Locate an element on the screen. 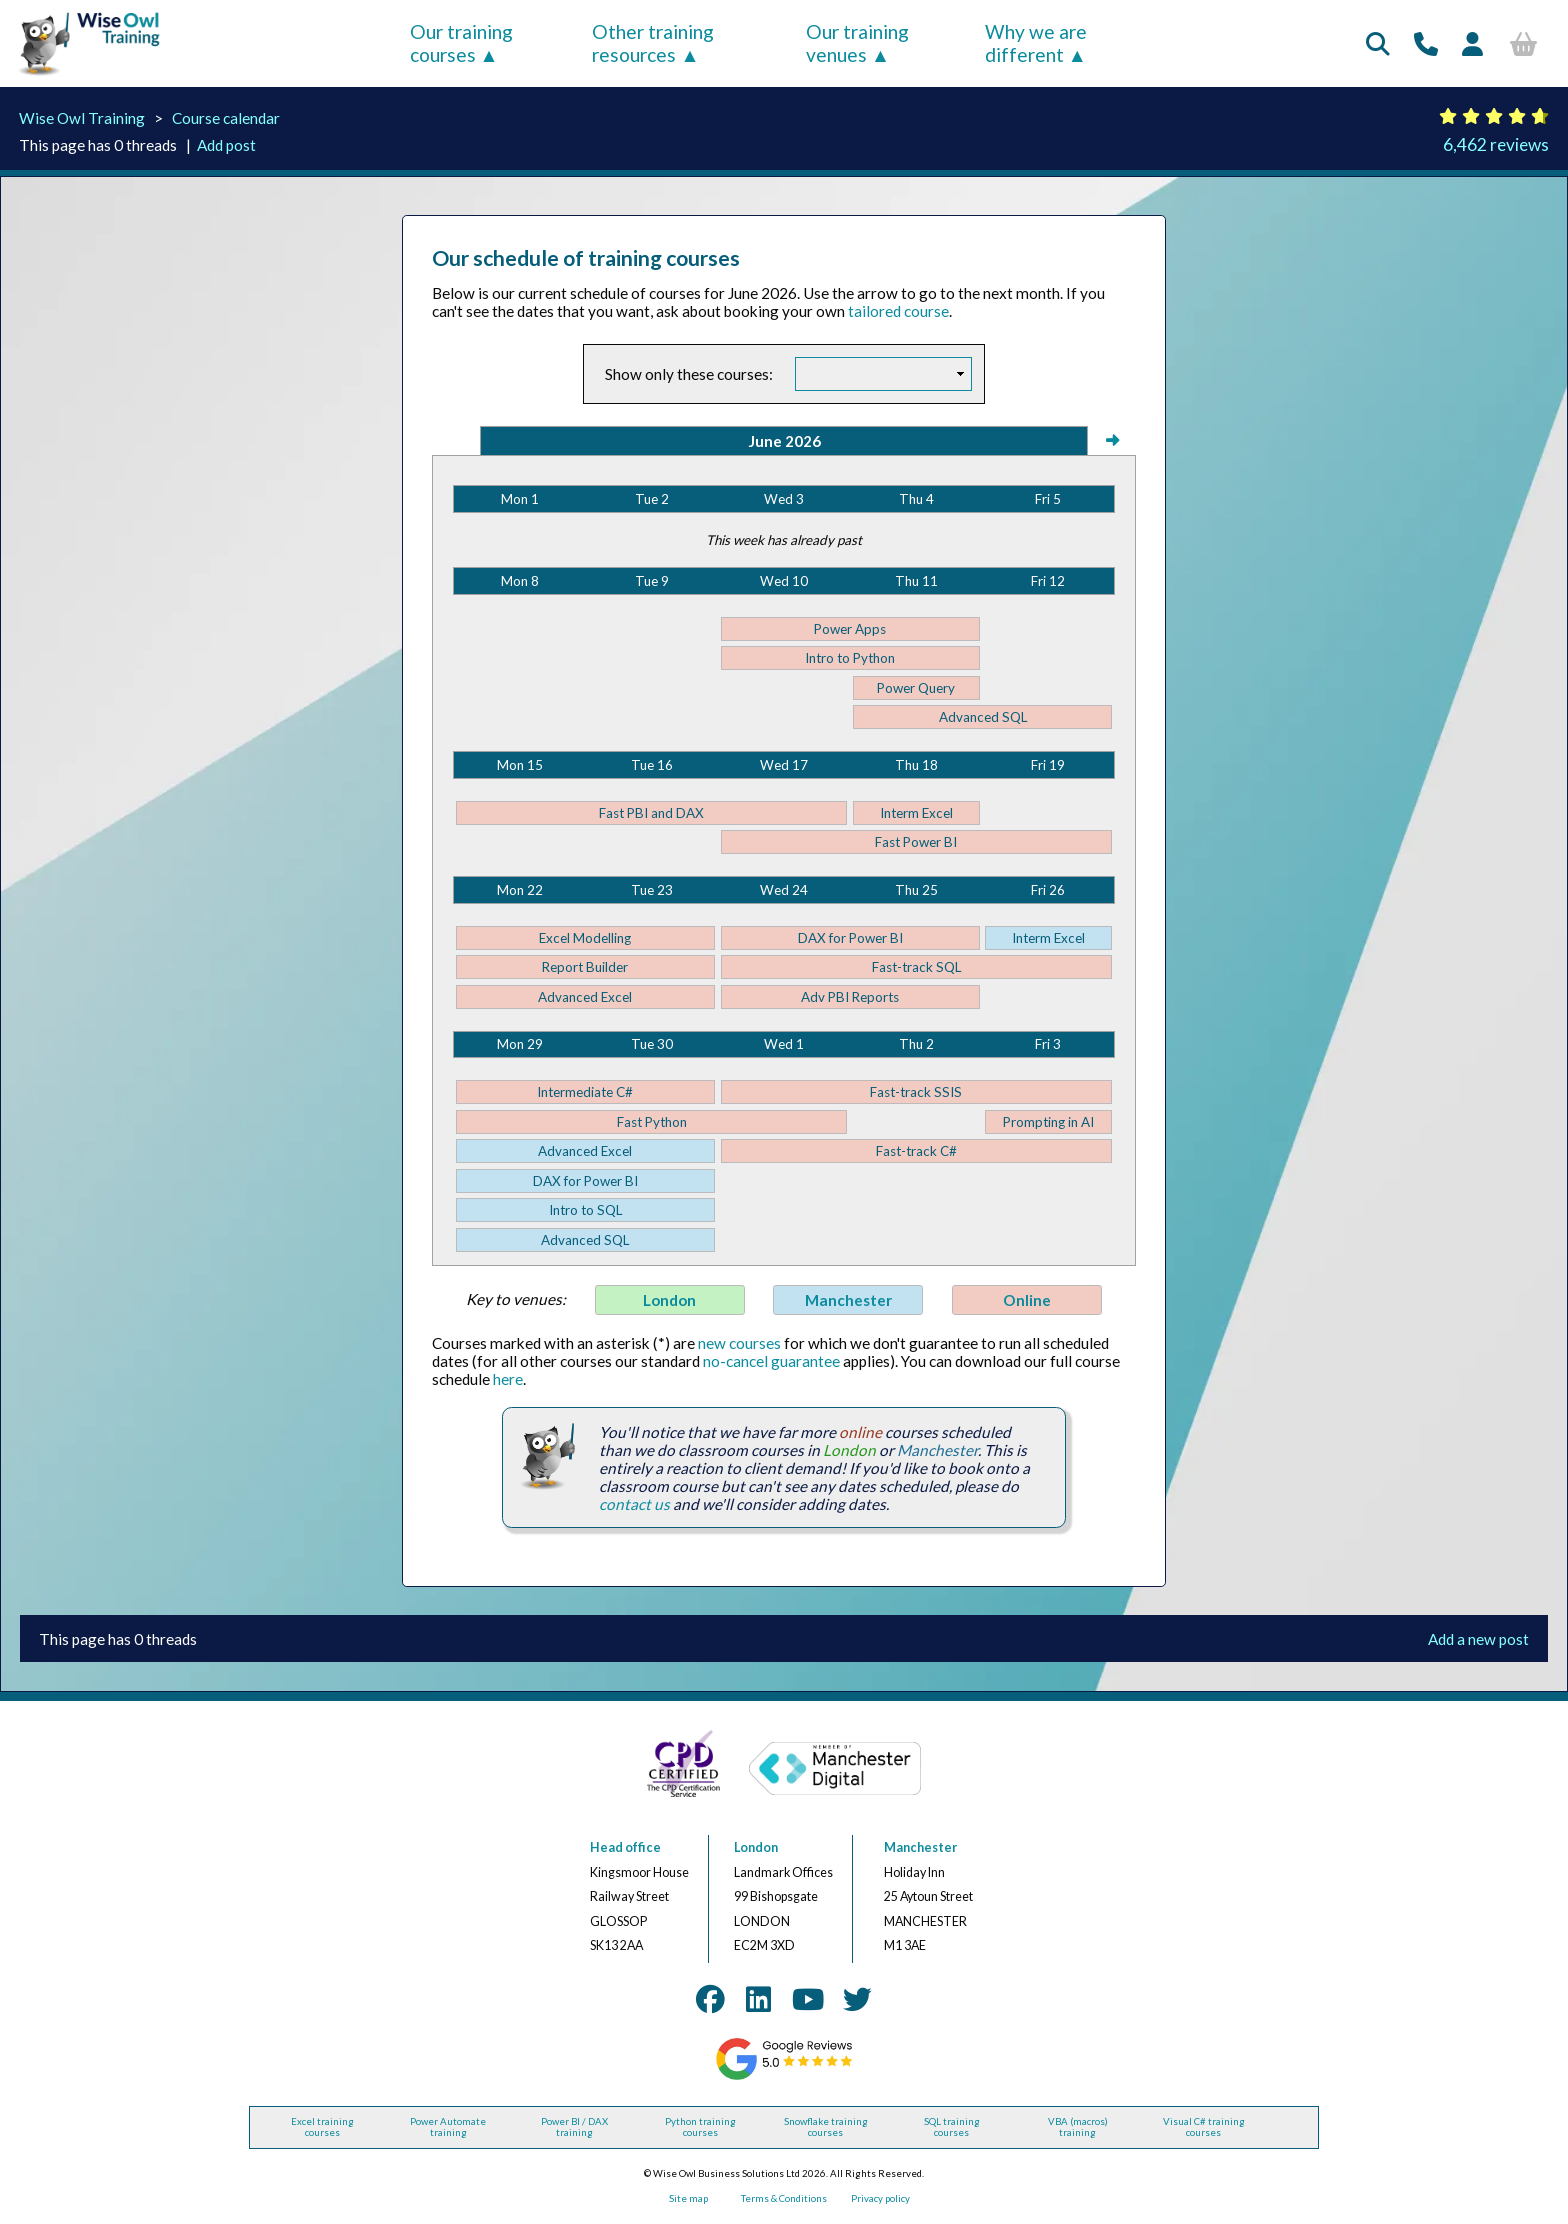  Privacy policy is located at coordinates (880, 2198).